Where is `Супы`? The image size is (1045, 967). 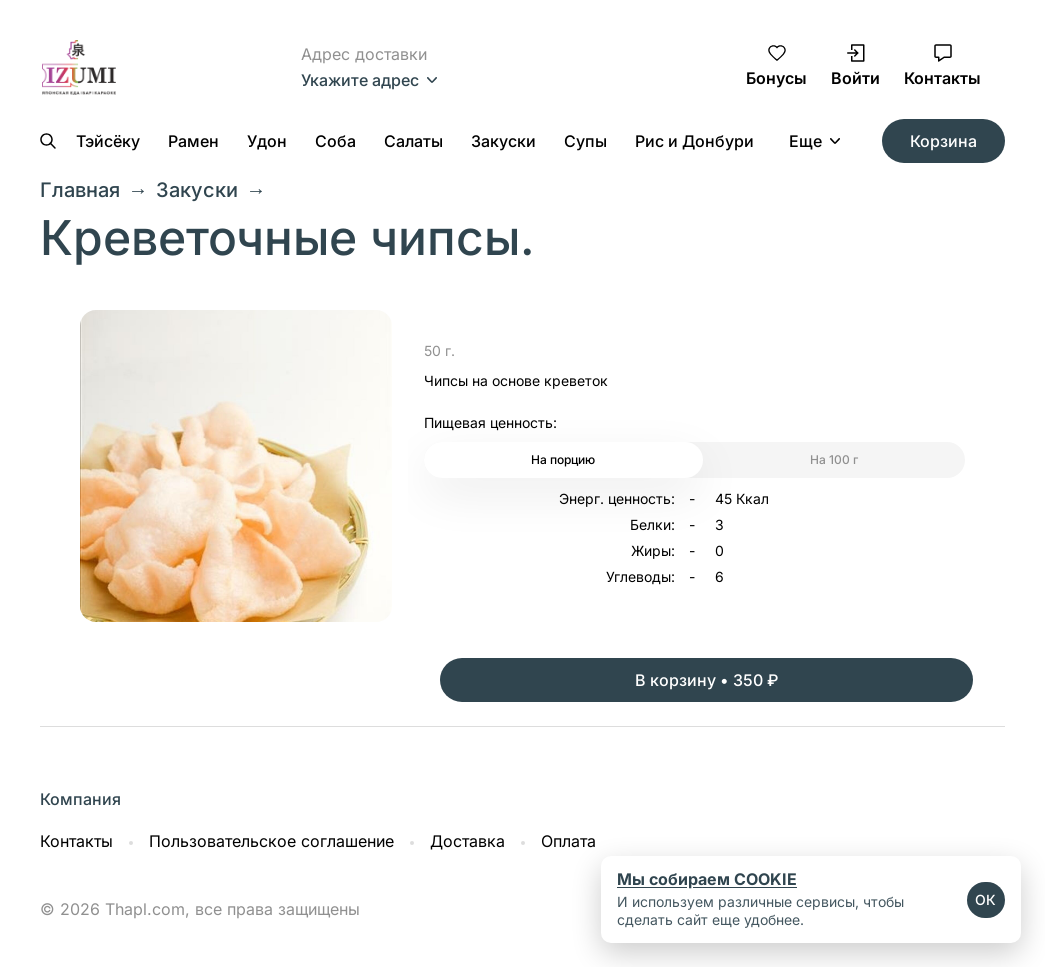
Супы is located at coordinates (585, 141).